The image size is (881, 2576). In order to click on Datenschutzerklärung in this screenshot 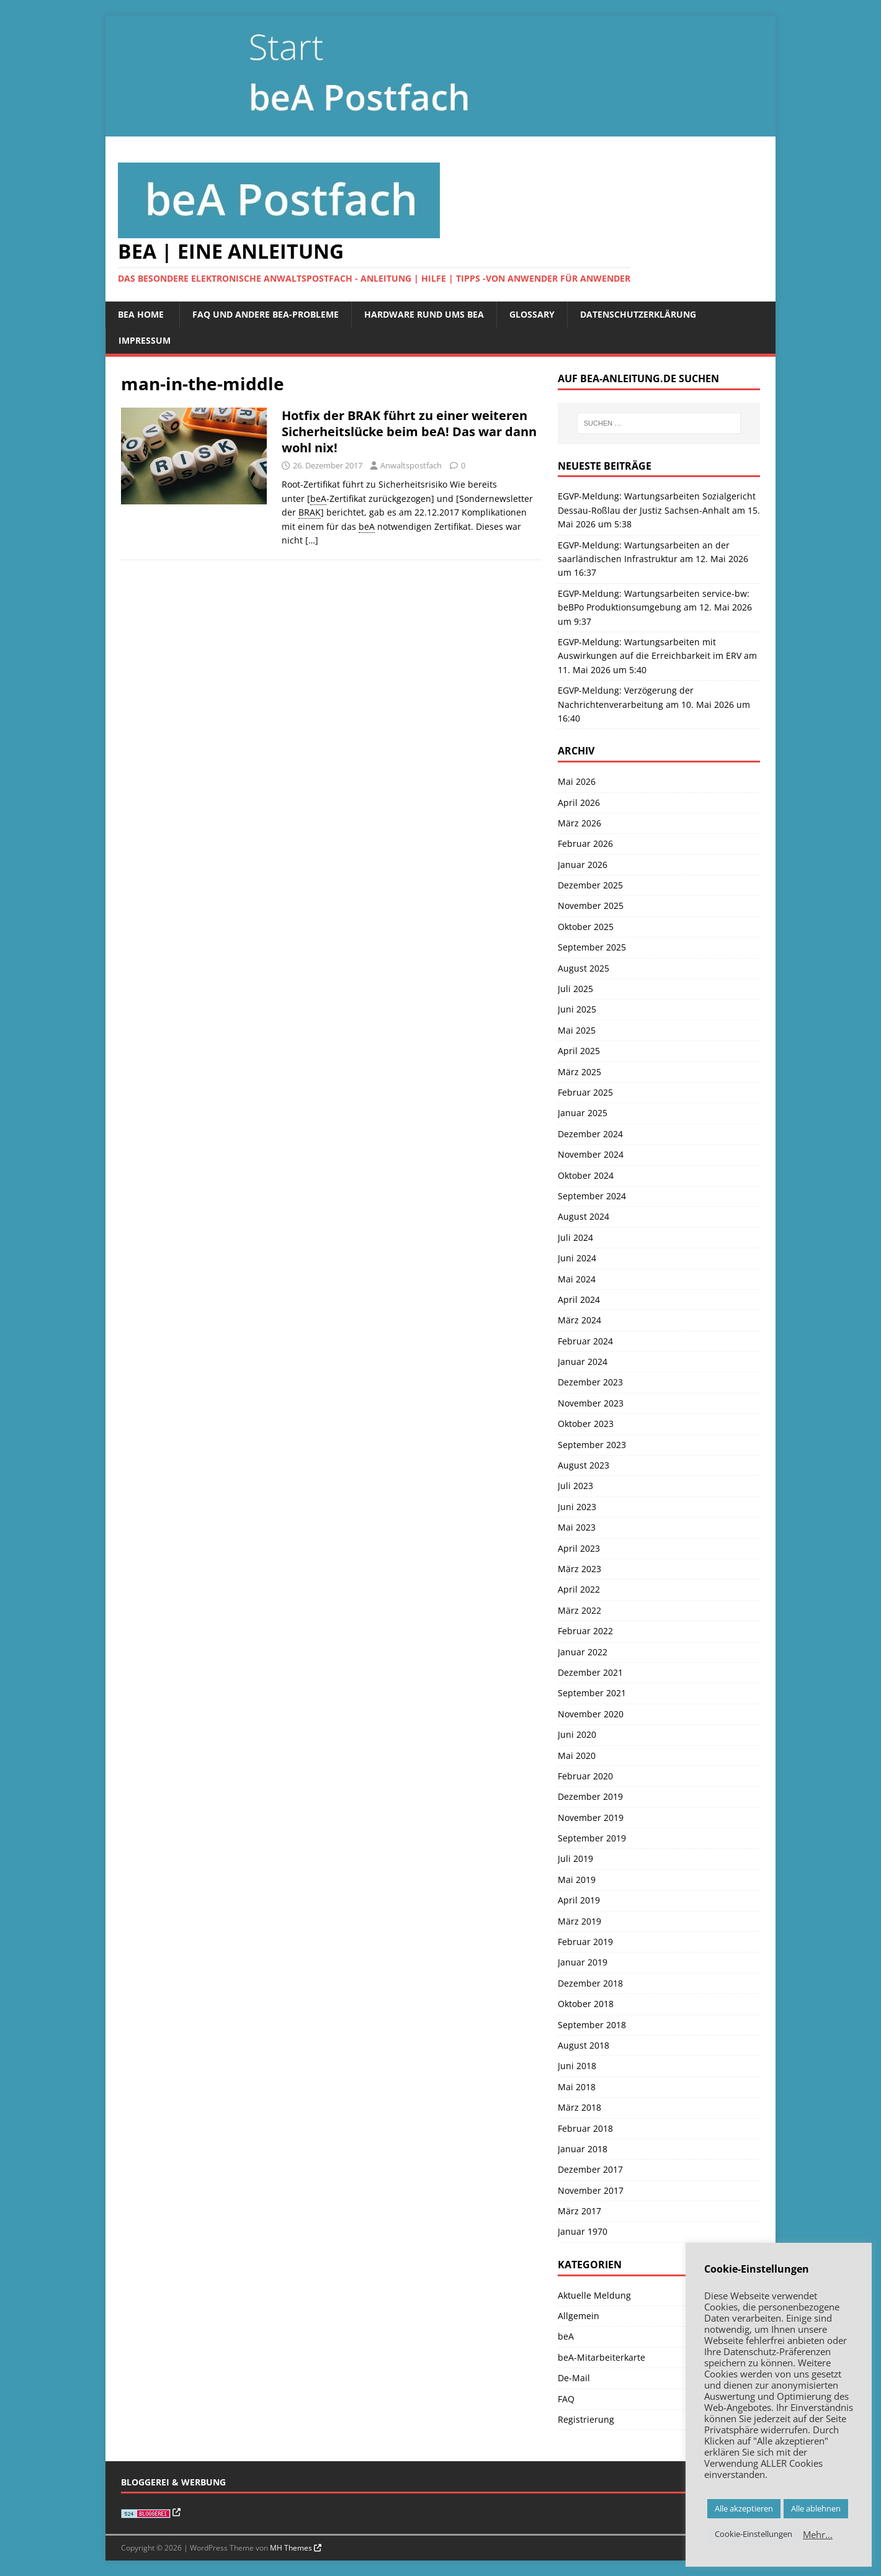, I will do `click(638, 314)`.